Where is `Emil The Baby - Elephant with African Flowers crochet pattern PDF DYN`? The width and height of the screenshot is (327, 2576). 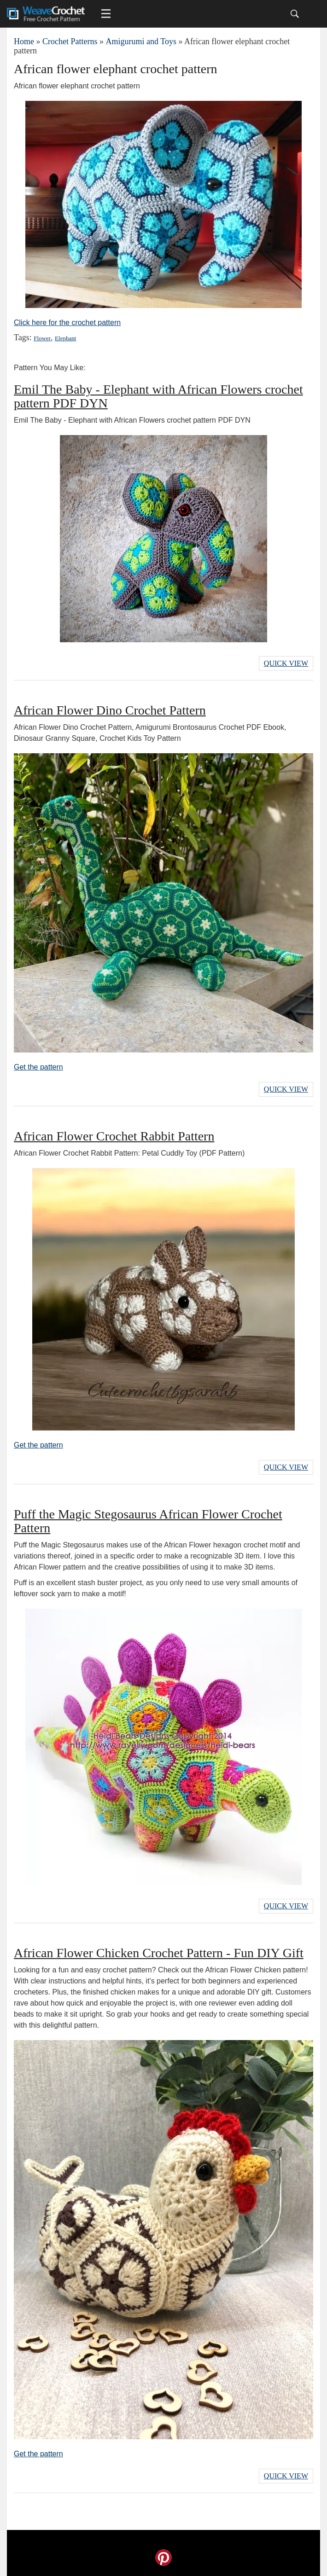 Emil The Baby - Elephant with African Flowers crochet pattern PDF DYN is located at coordinates (158, 396).